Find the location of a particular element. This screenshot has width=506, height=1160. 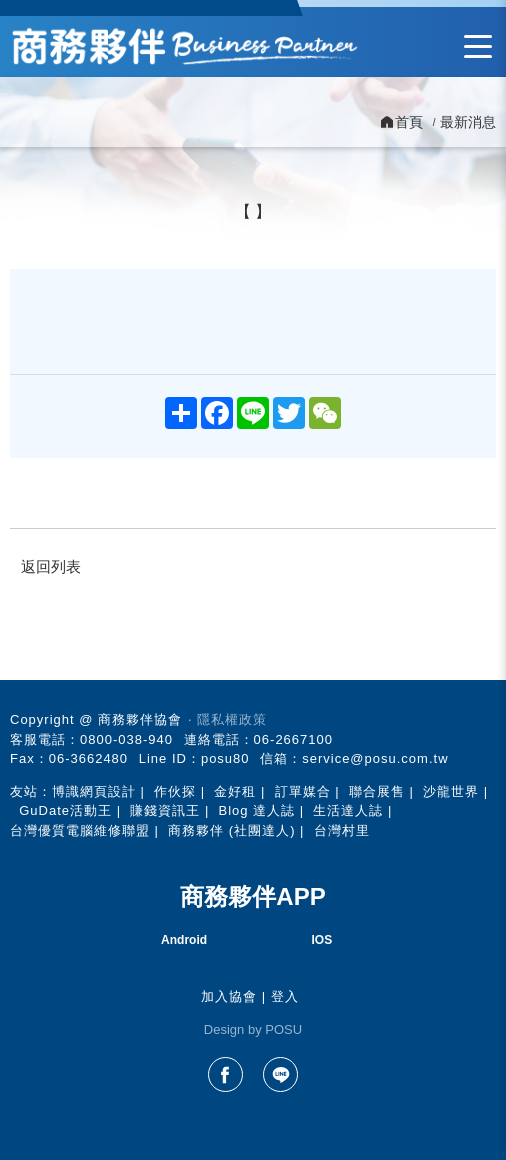

博識網頁設計 is located at coordinates (94, 791).